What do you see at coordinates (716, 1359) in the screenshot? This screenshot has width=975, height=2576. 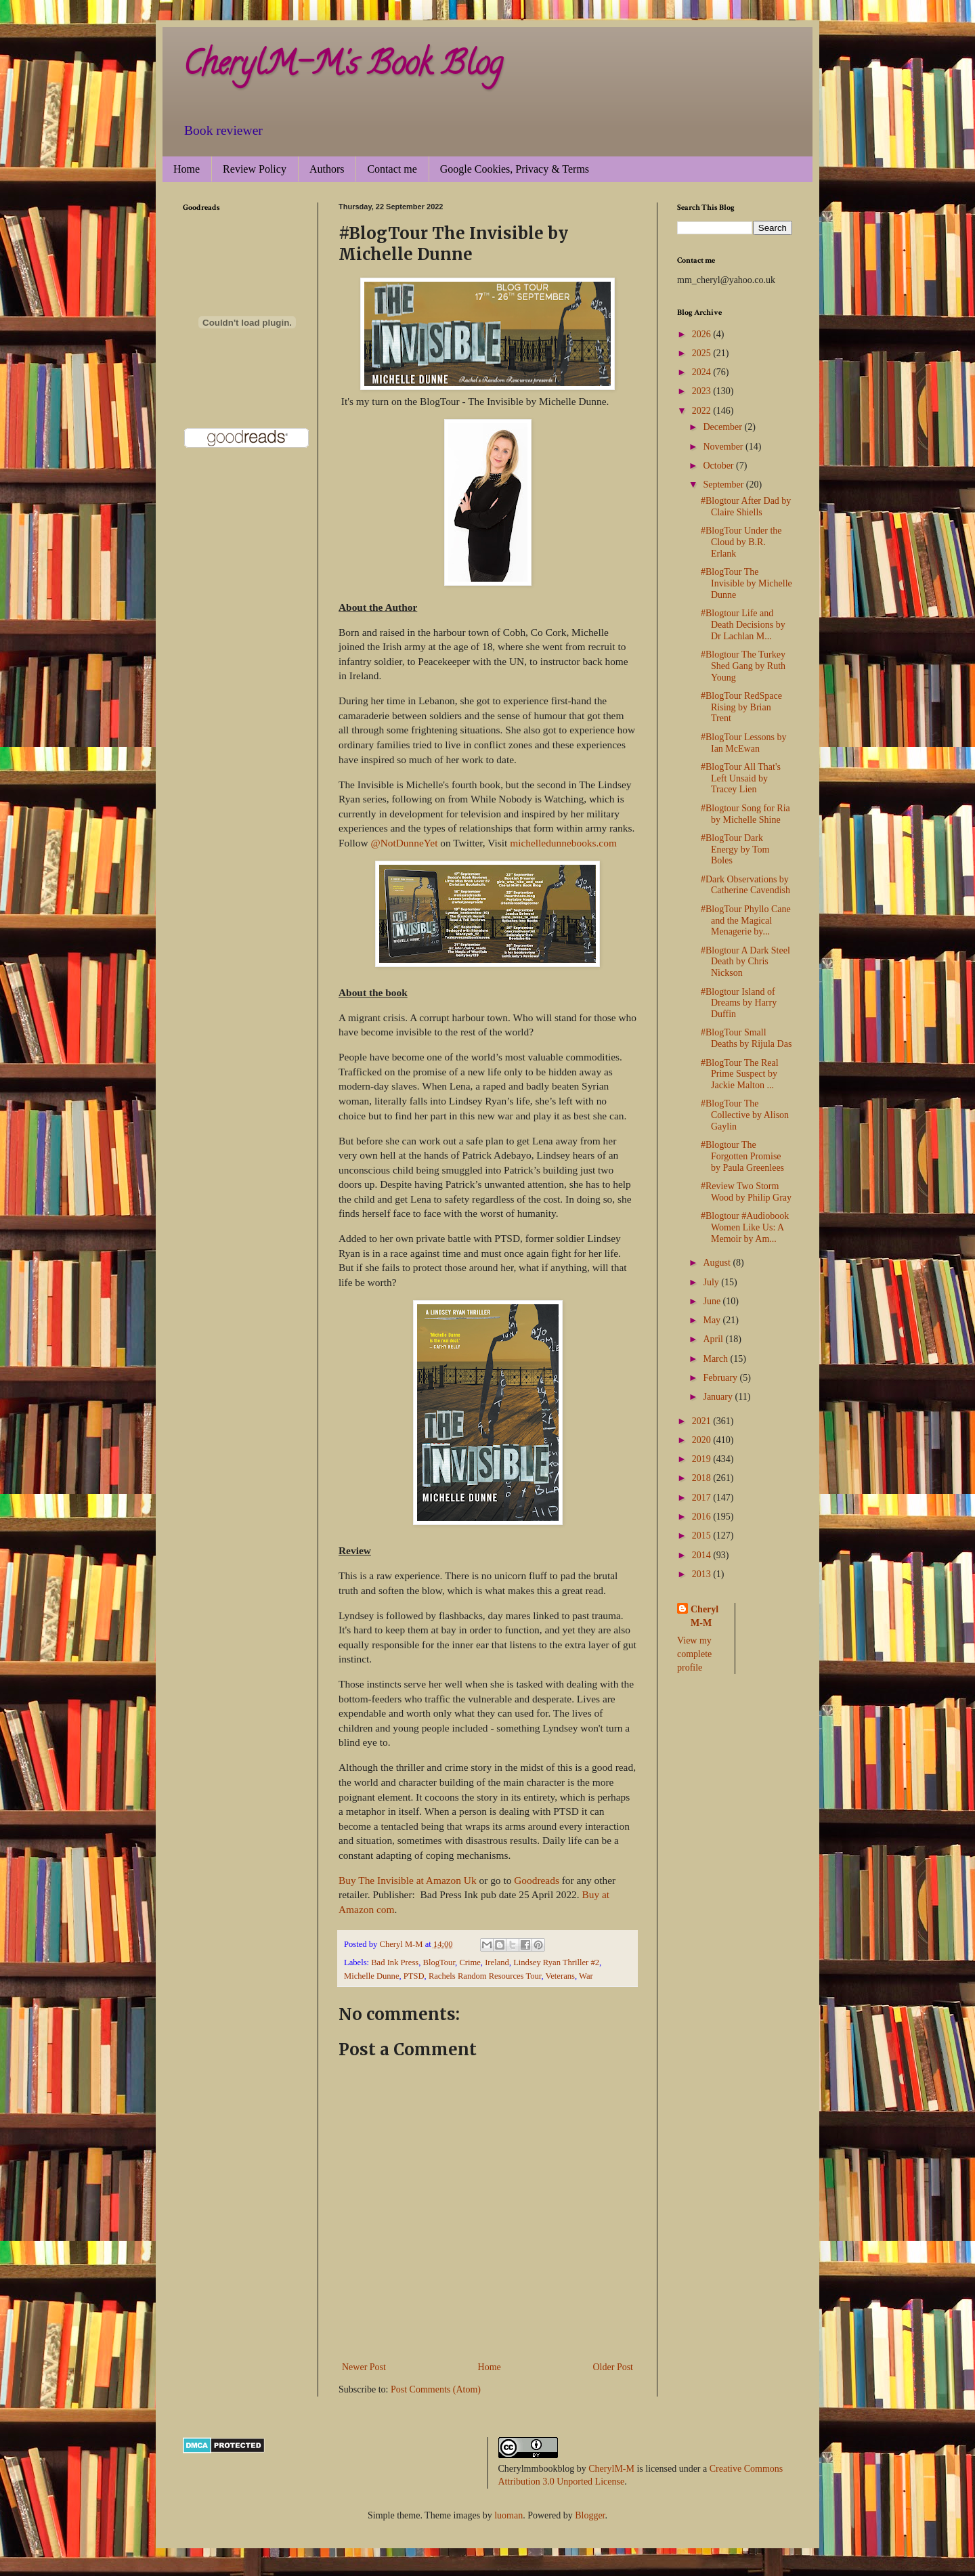 I see `March` at bounding box center [716, 1359].